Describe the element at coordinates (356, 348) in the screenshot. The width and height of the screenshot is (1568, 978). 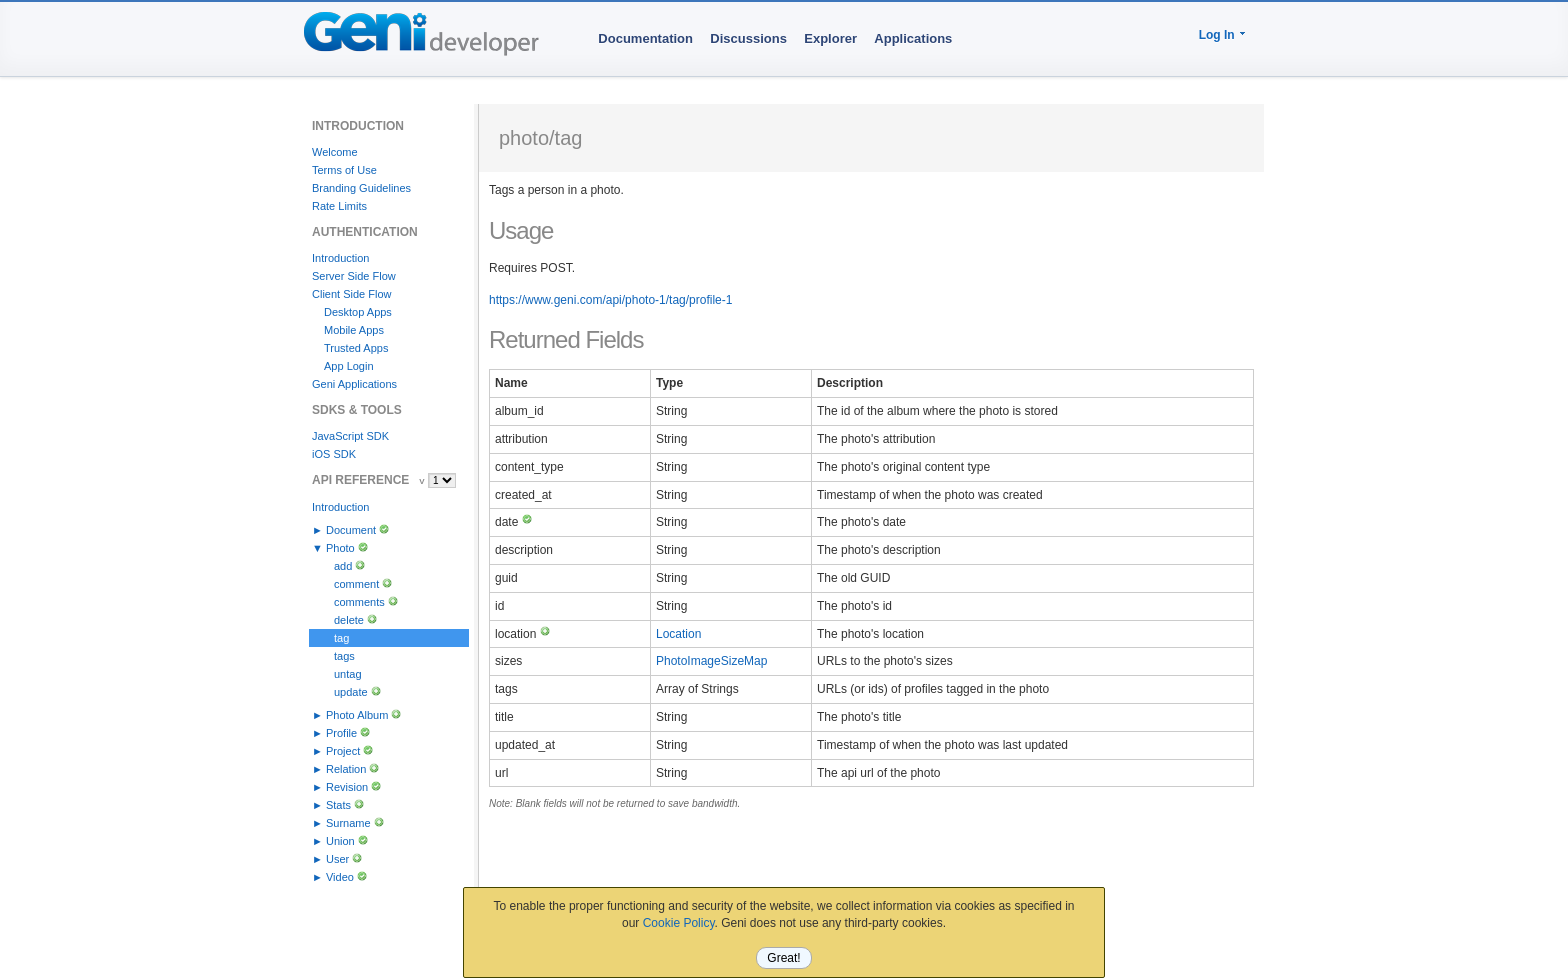
I see `Trusted Apps` at that location.